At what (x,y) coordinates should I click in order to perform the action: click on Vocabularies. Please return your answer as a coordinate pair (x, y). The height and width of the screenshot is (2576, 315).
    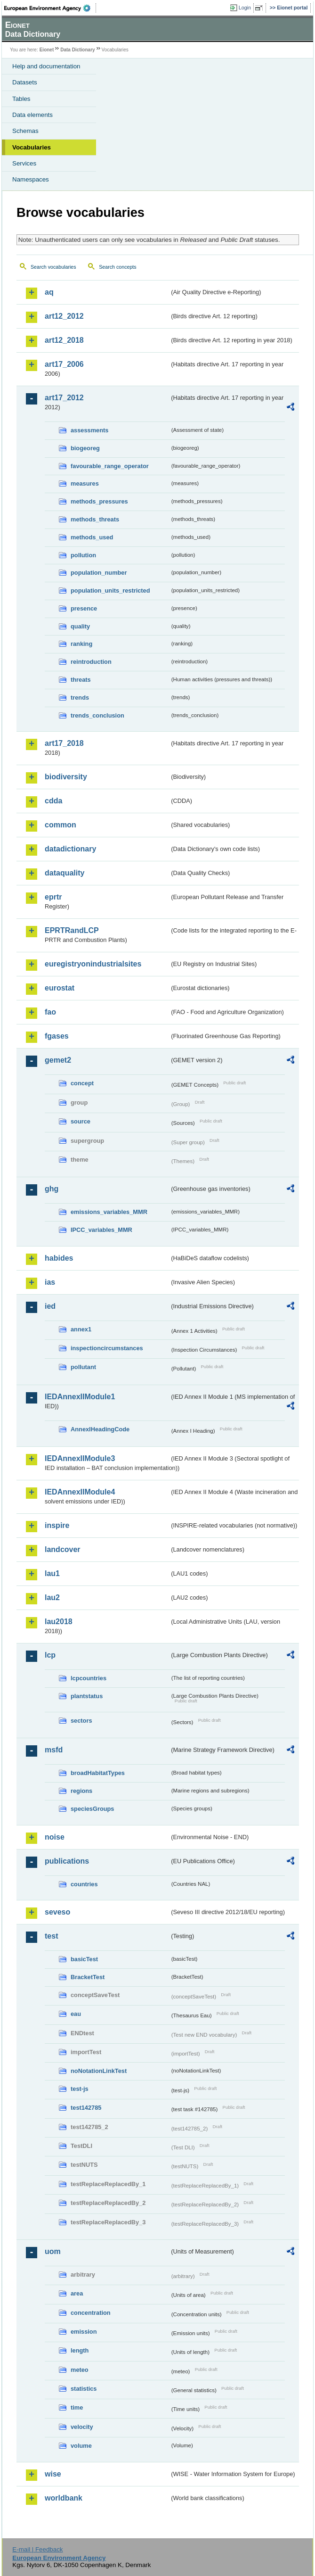
    Looking at the image, I should click on (31, 147).